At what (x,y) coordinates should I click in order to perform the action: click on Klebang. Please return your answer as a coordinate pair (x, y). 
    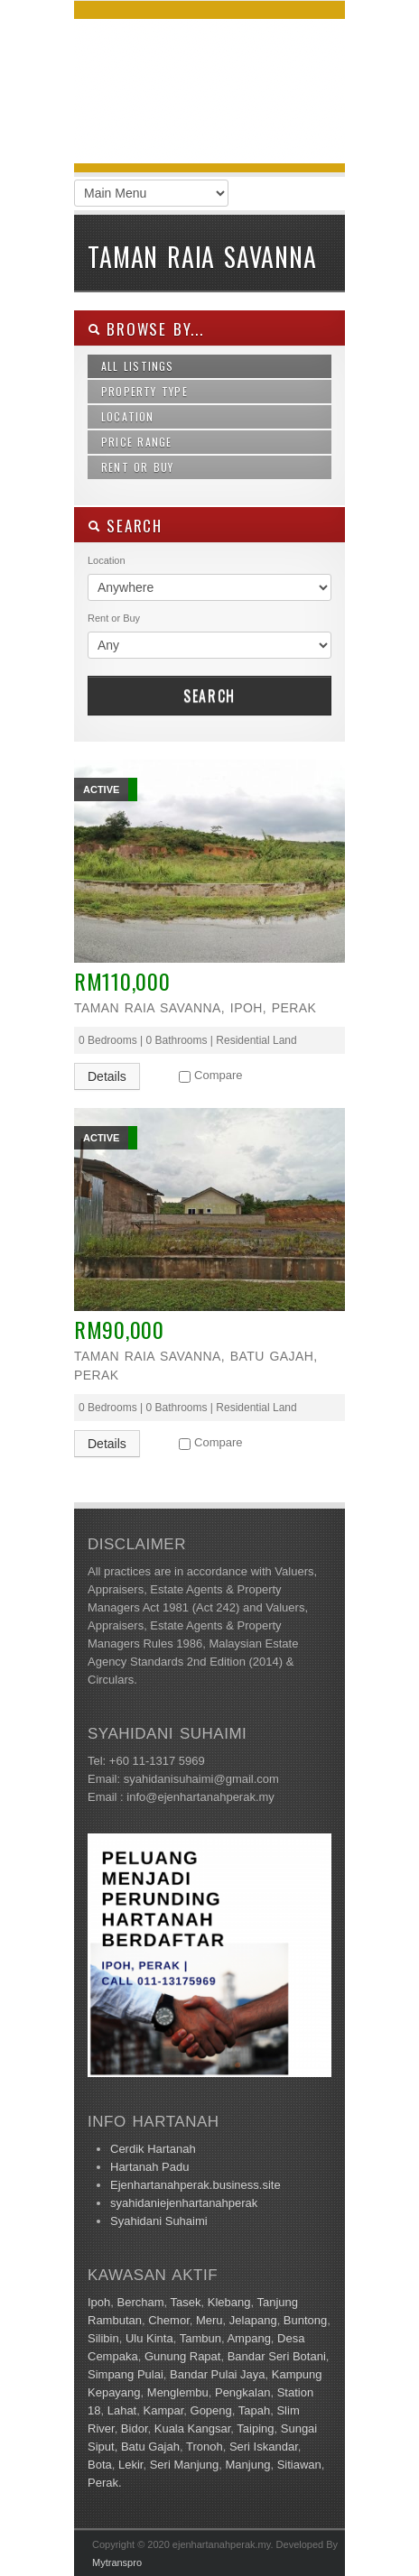
    Looking at the image, I should click on (229, 2302).